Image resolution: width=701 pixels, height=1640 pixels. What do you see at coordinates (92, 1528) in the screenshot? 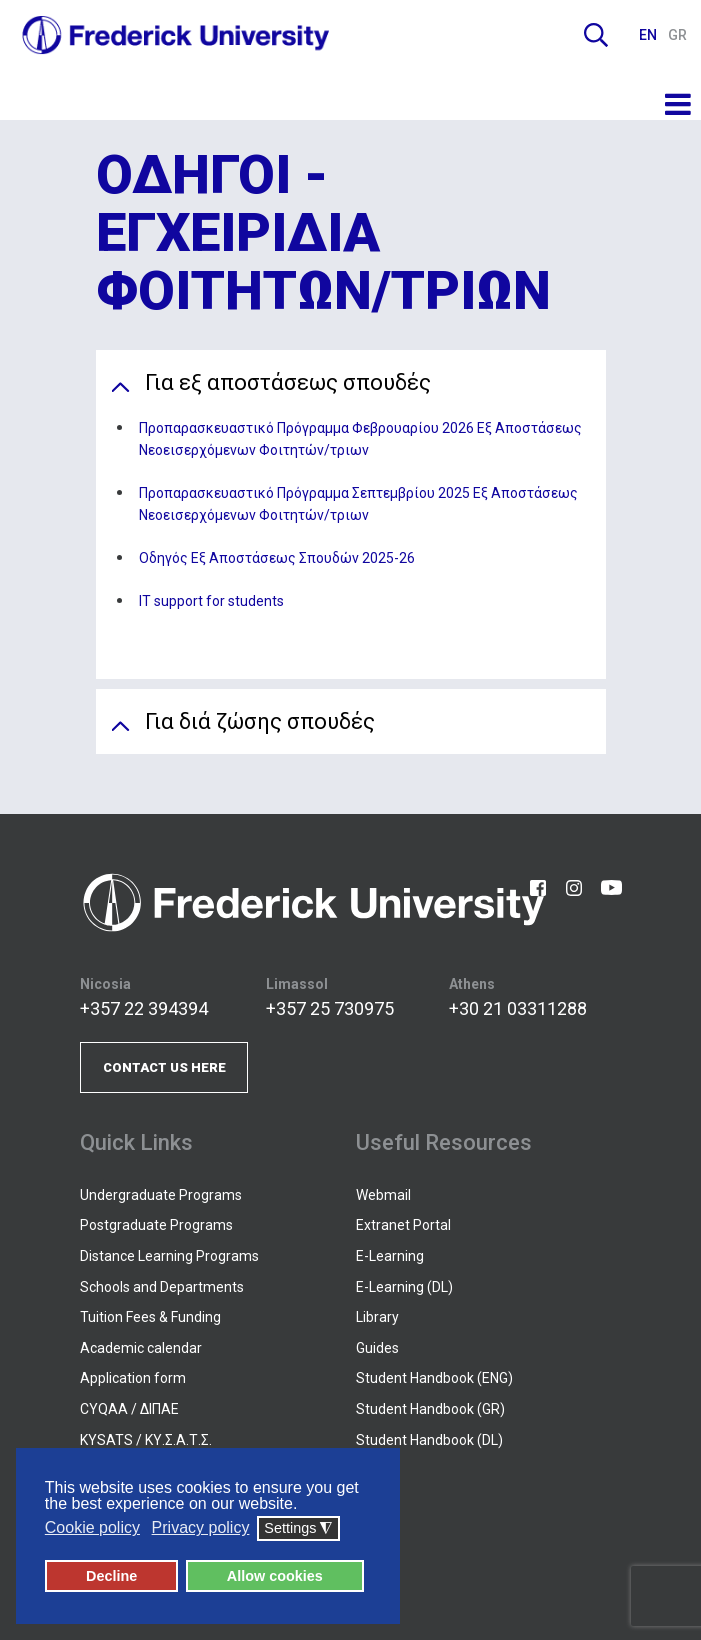
I see `Cookie policy [button]` at bounding box center [92, 1528].